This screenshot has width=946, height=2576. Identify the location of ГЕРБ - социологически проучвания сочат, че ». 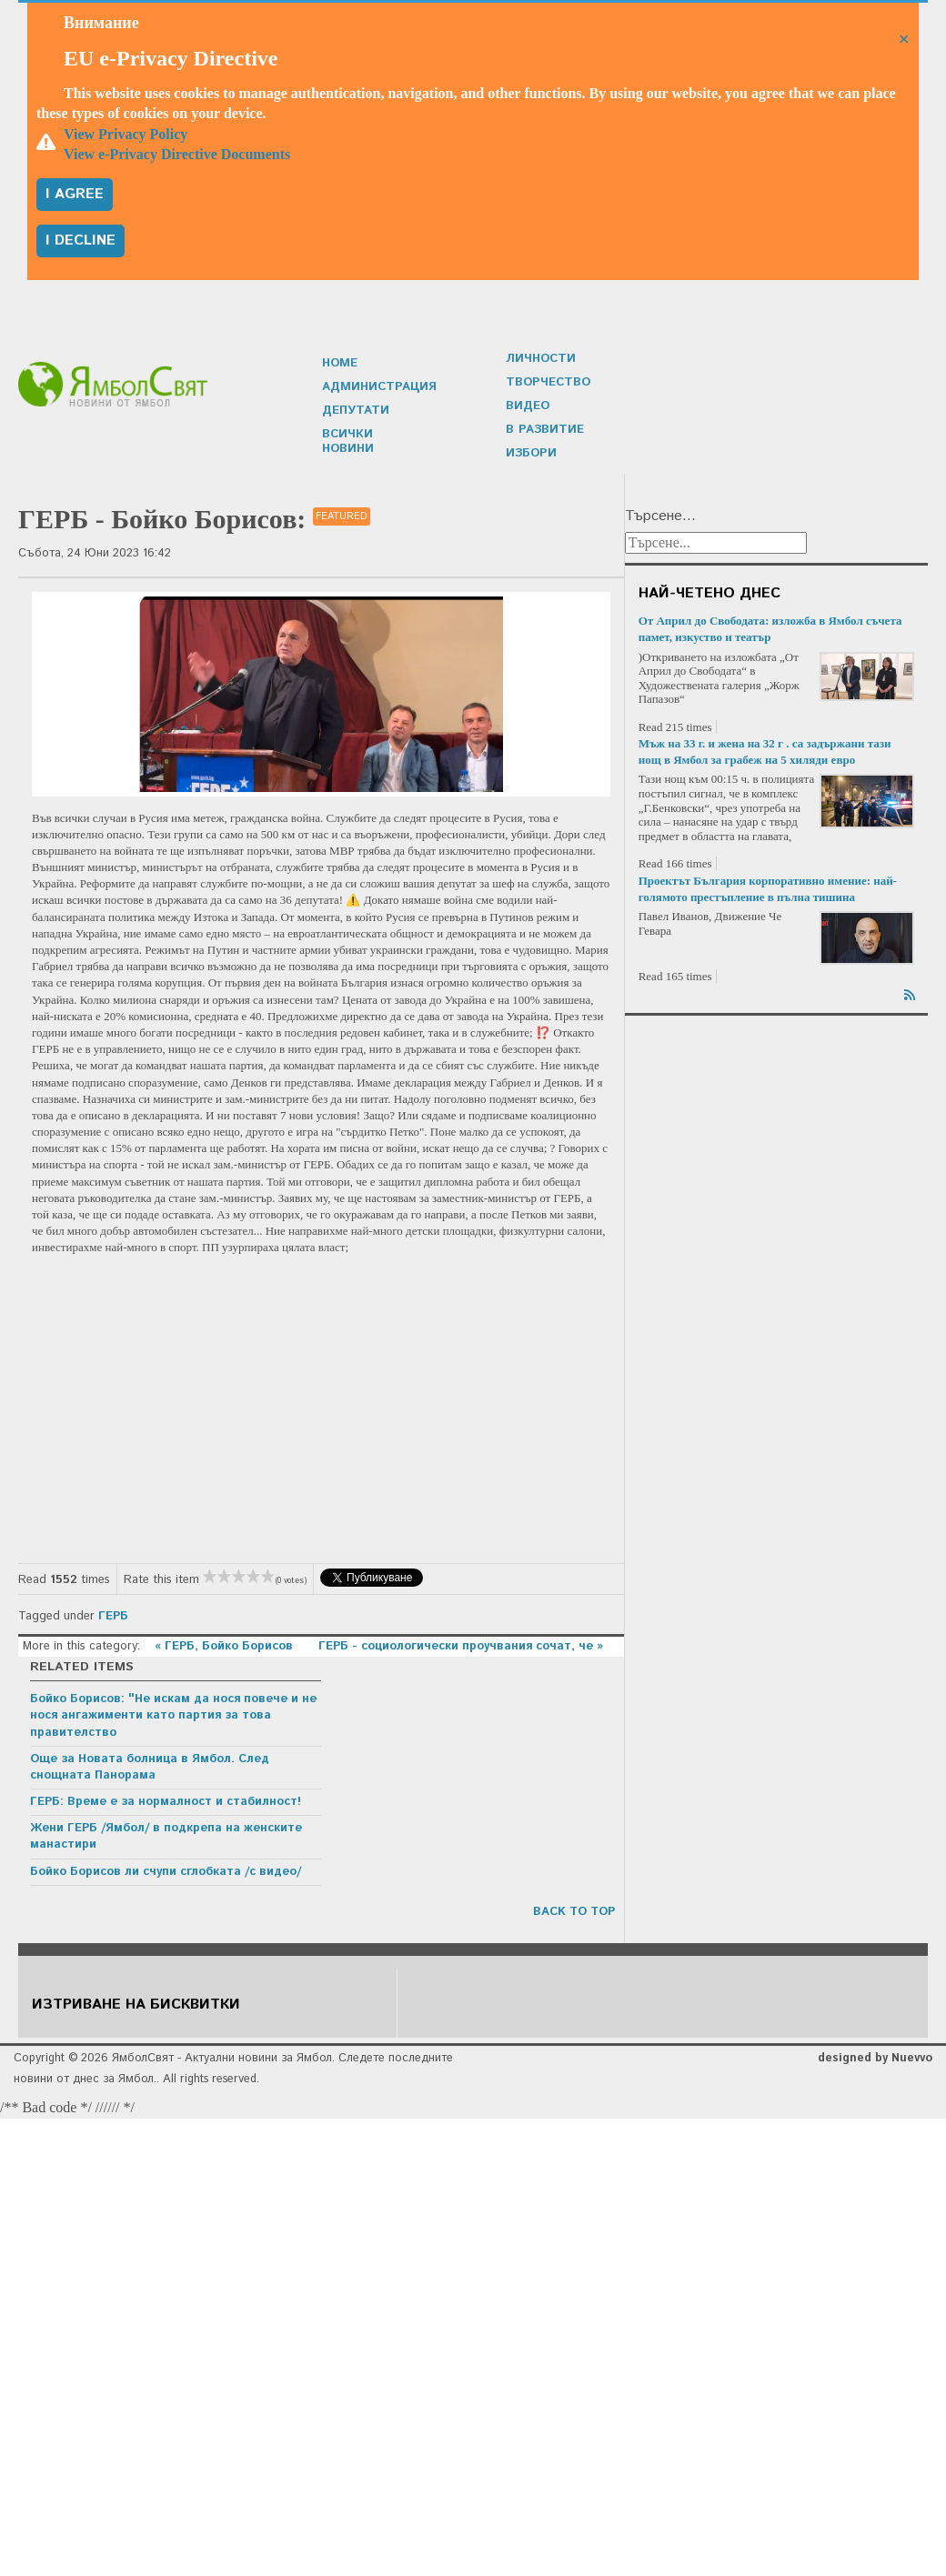
(460, 1646).